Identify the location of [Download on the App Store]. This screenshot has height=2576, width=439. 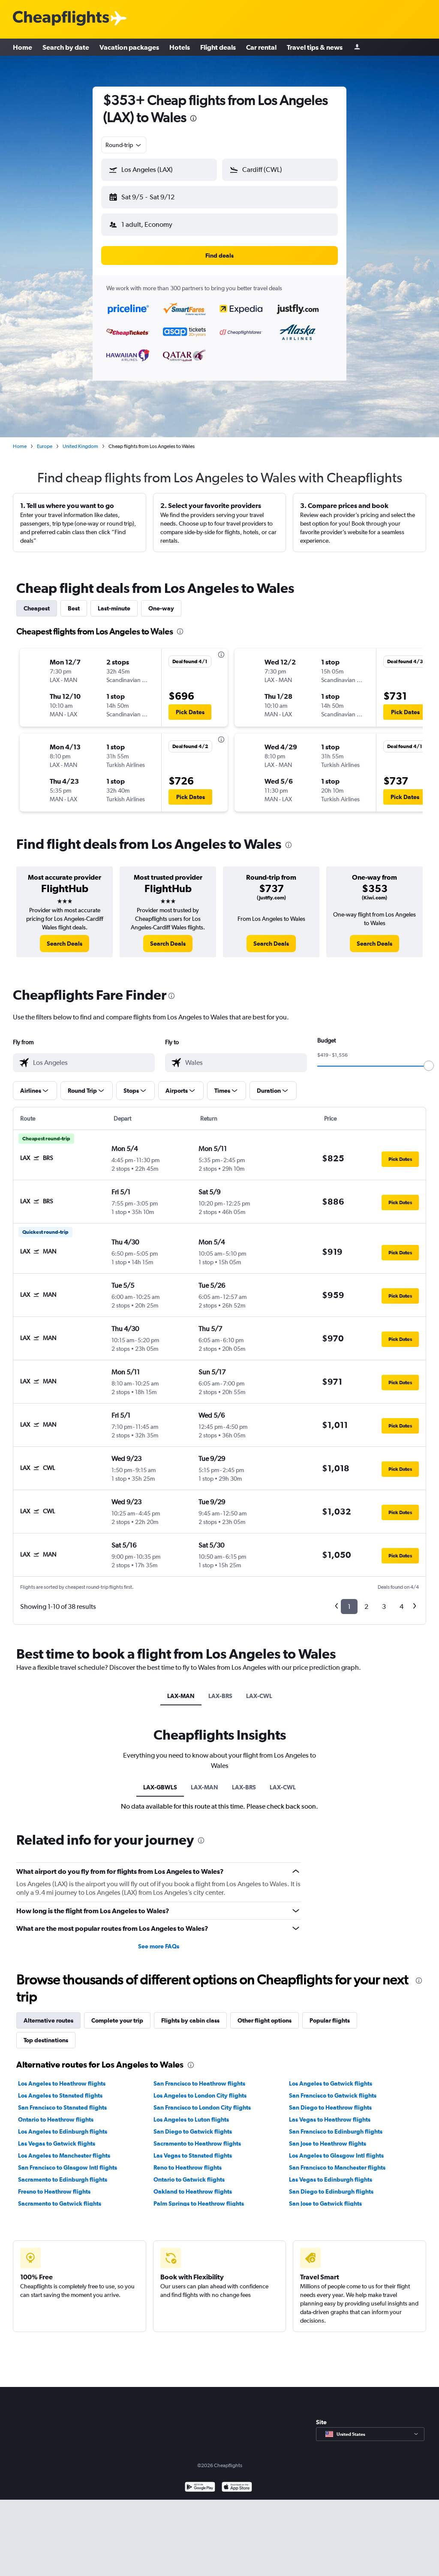
(237, 2488).